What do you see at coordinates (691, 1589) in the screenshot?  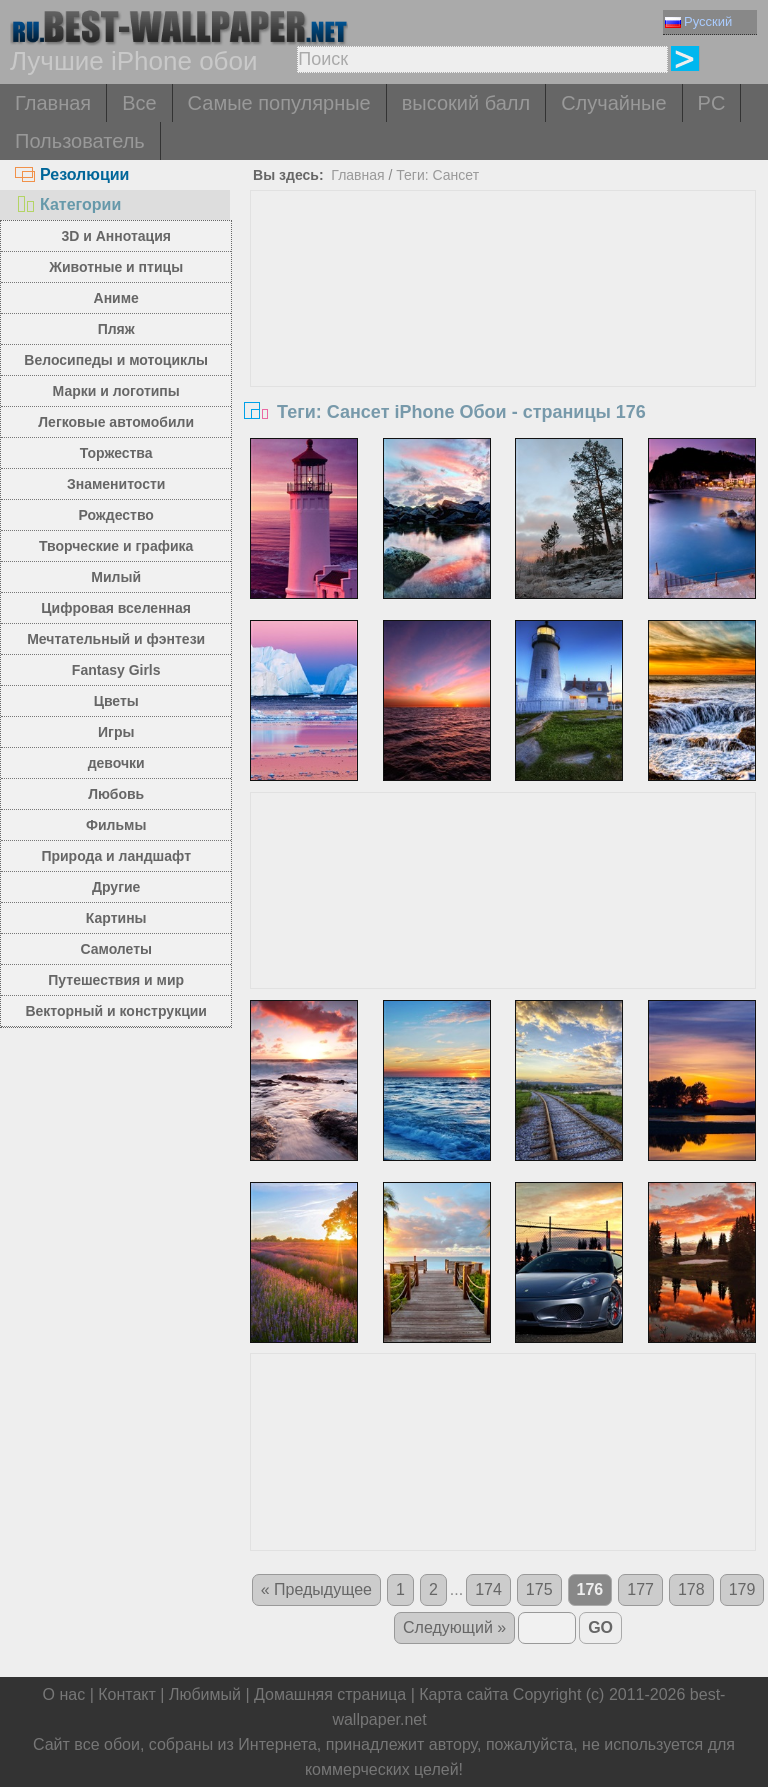 I see `178` at bounding box center [691, 1589].